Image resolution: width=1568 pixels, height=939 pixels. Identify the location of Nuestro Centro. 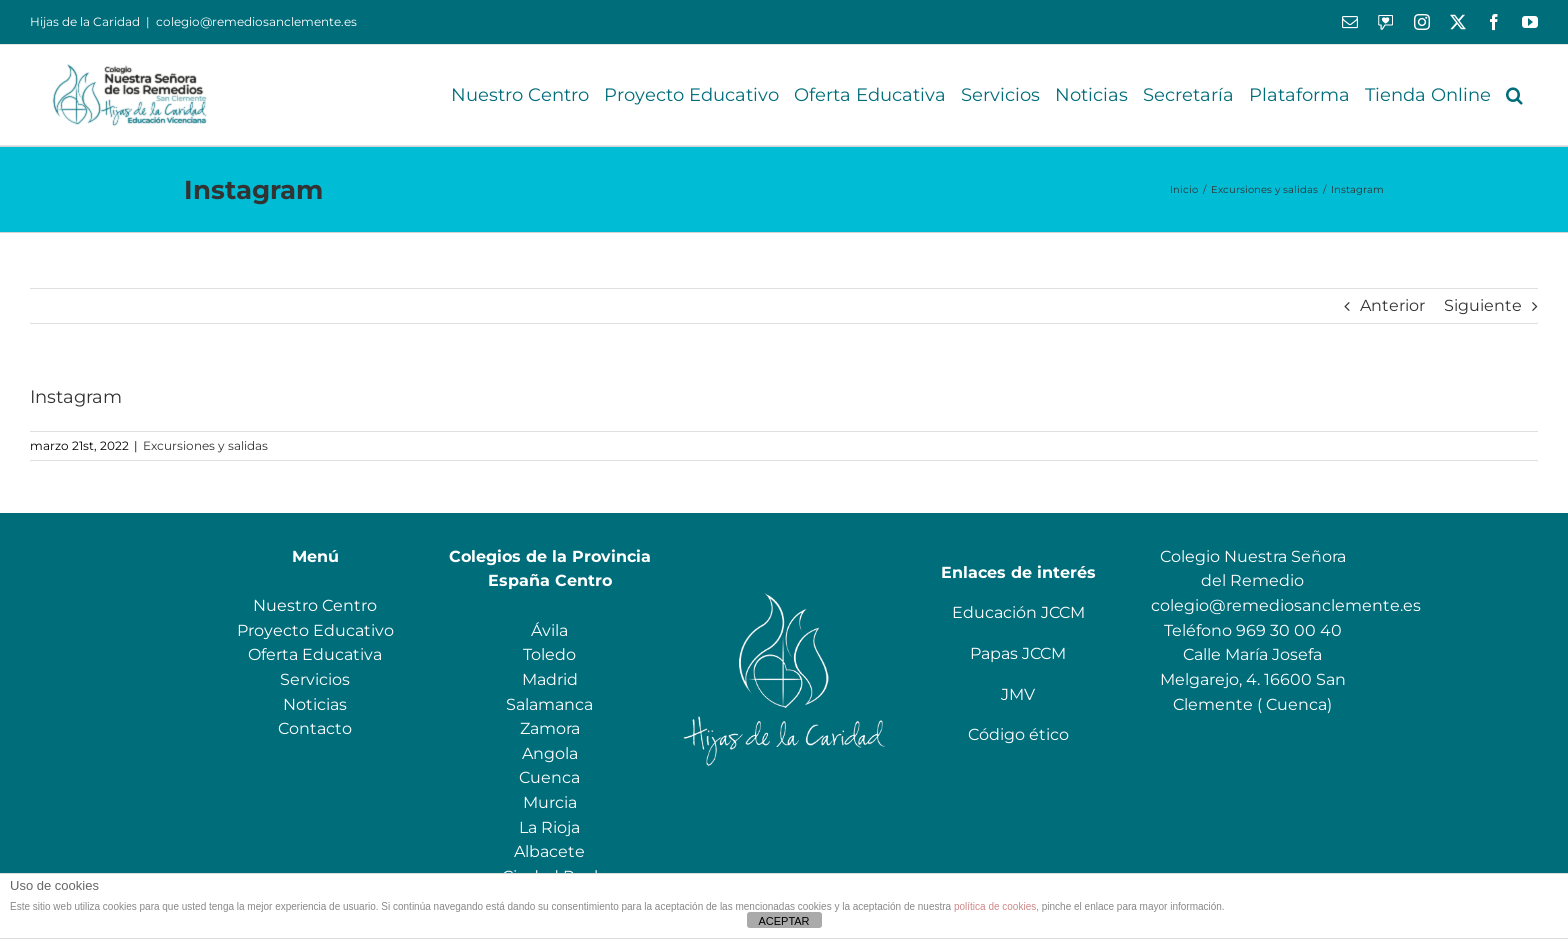
(315, 605).